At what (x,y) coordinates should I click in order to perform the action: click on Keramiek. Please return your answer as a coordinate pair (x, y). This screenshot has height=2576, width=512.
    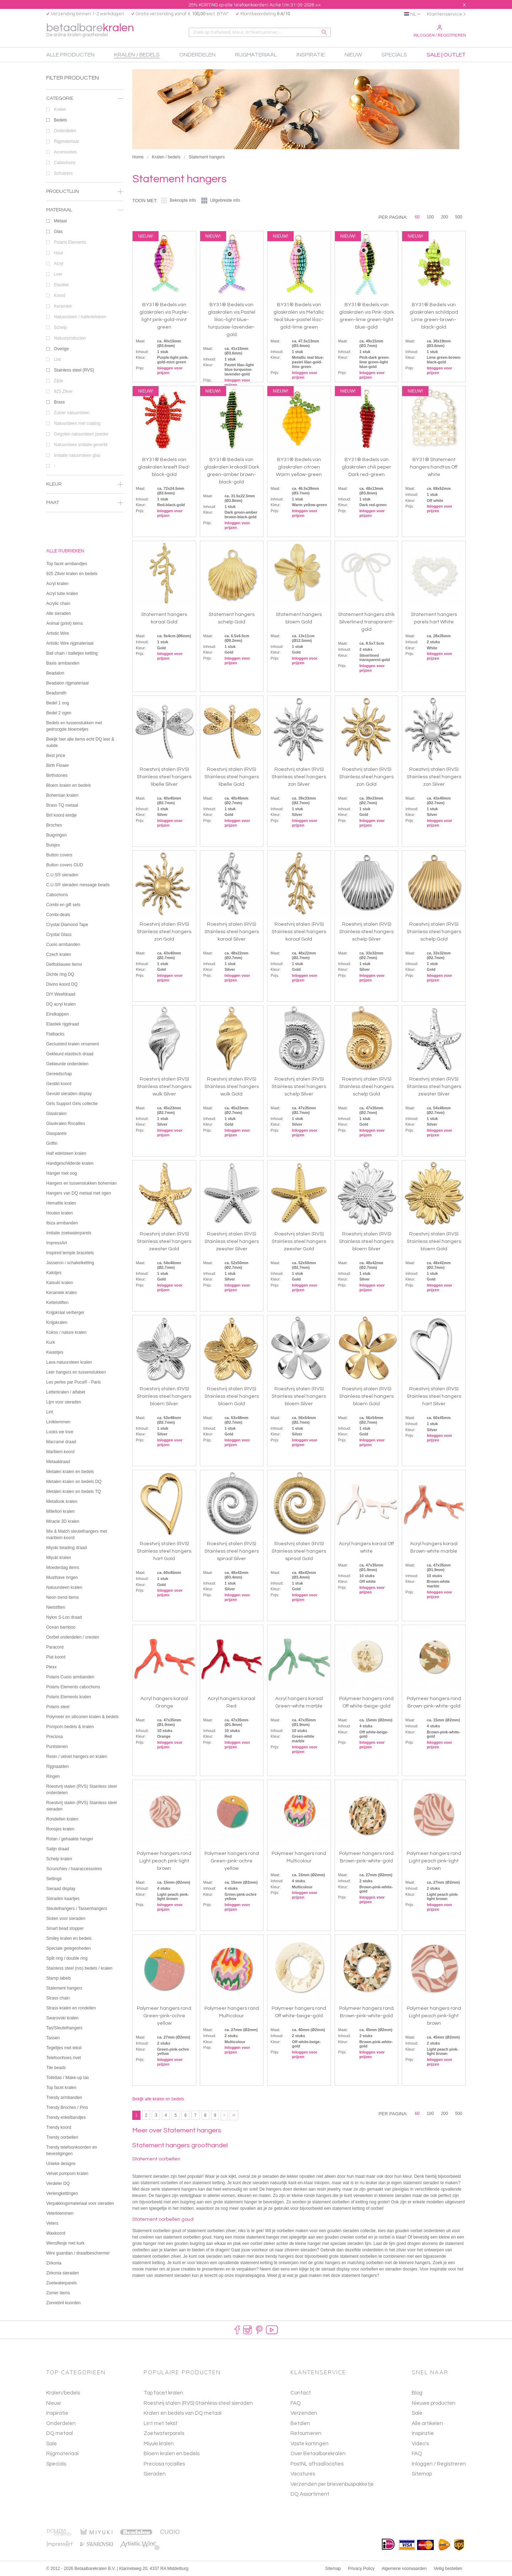
    Looking at the image, I should click on (88, 306).